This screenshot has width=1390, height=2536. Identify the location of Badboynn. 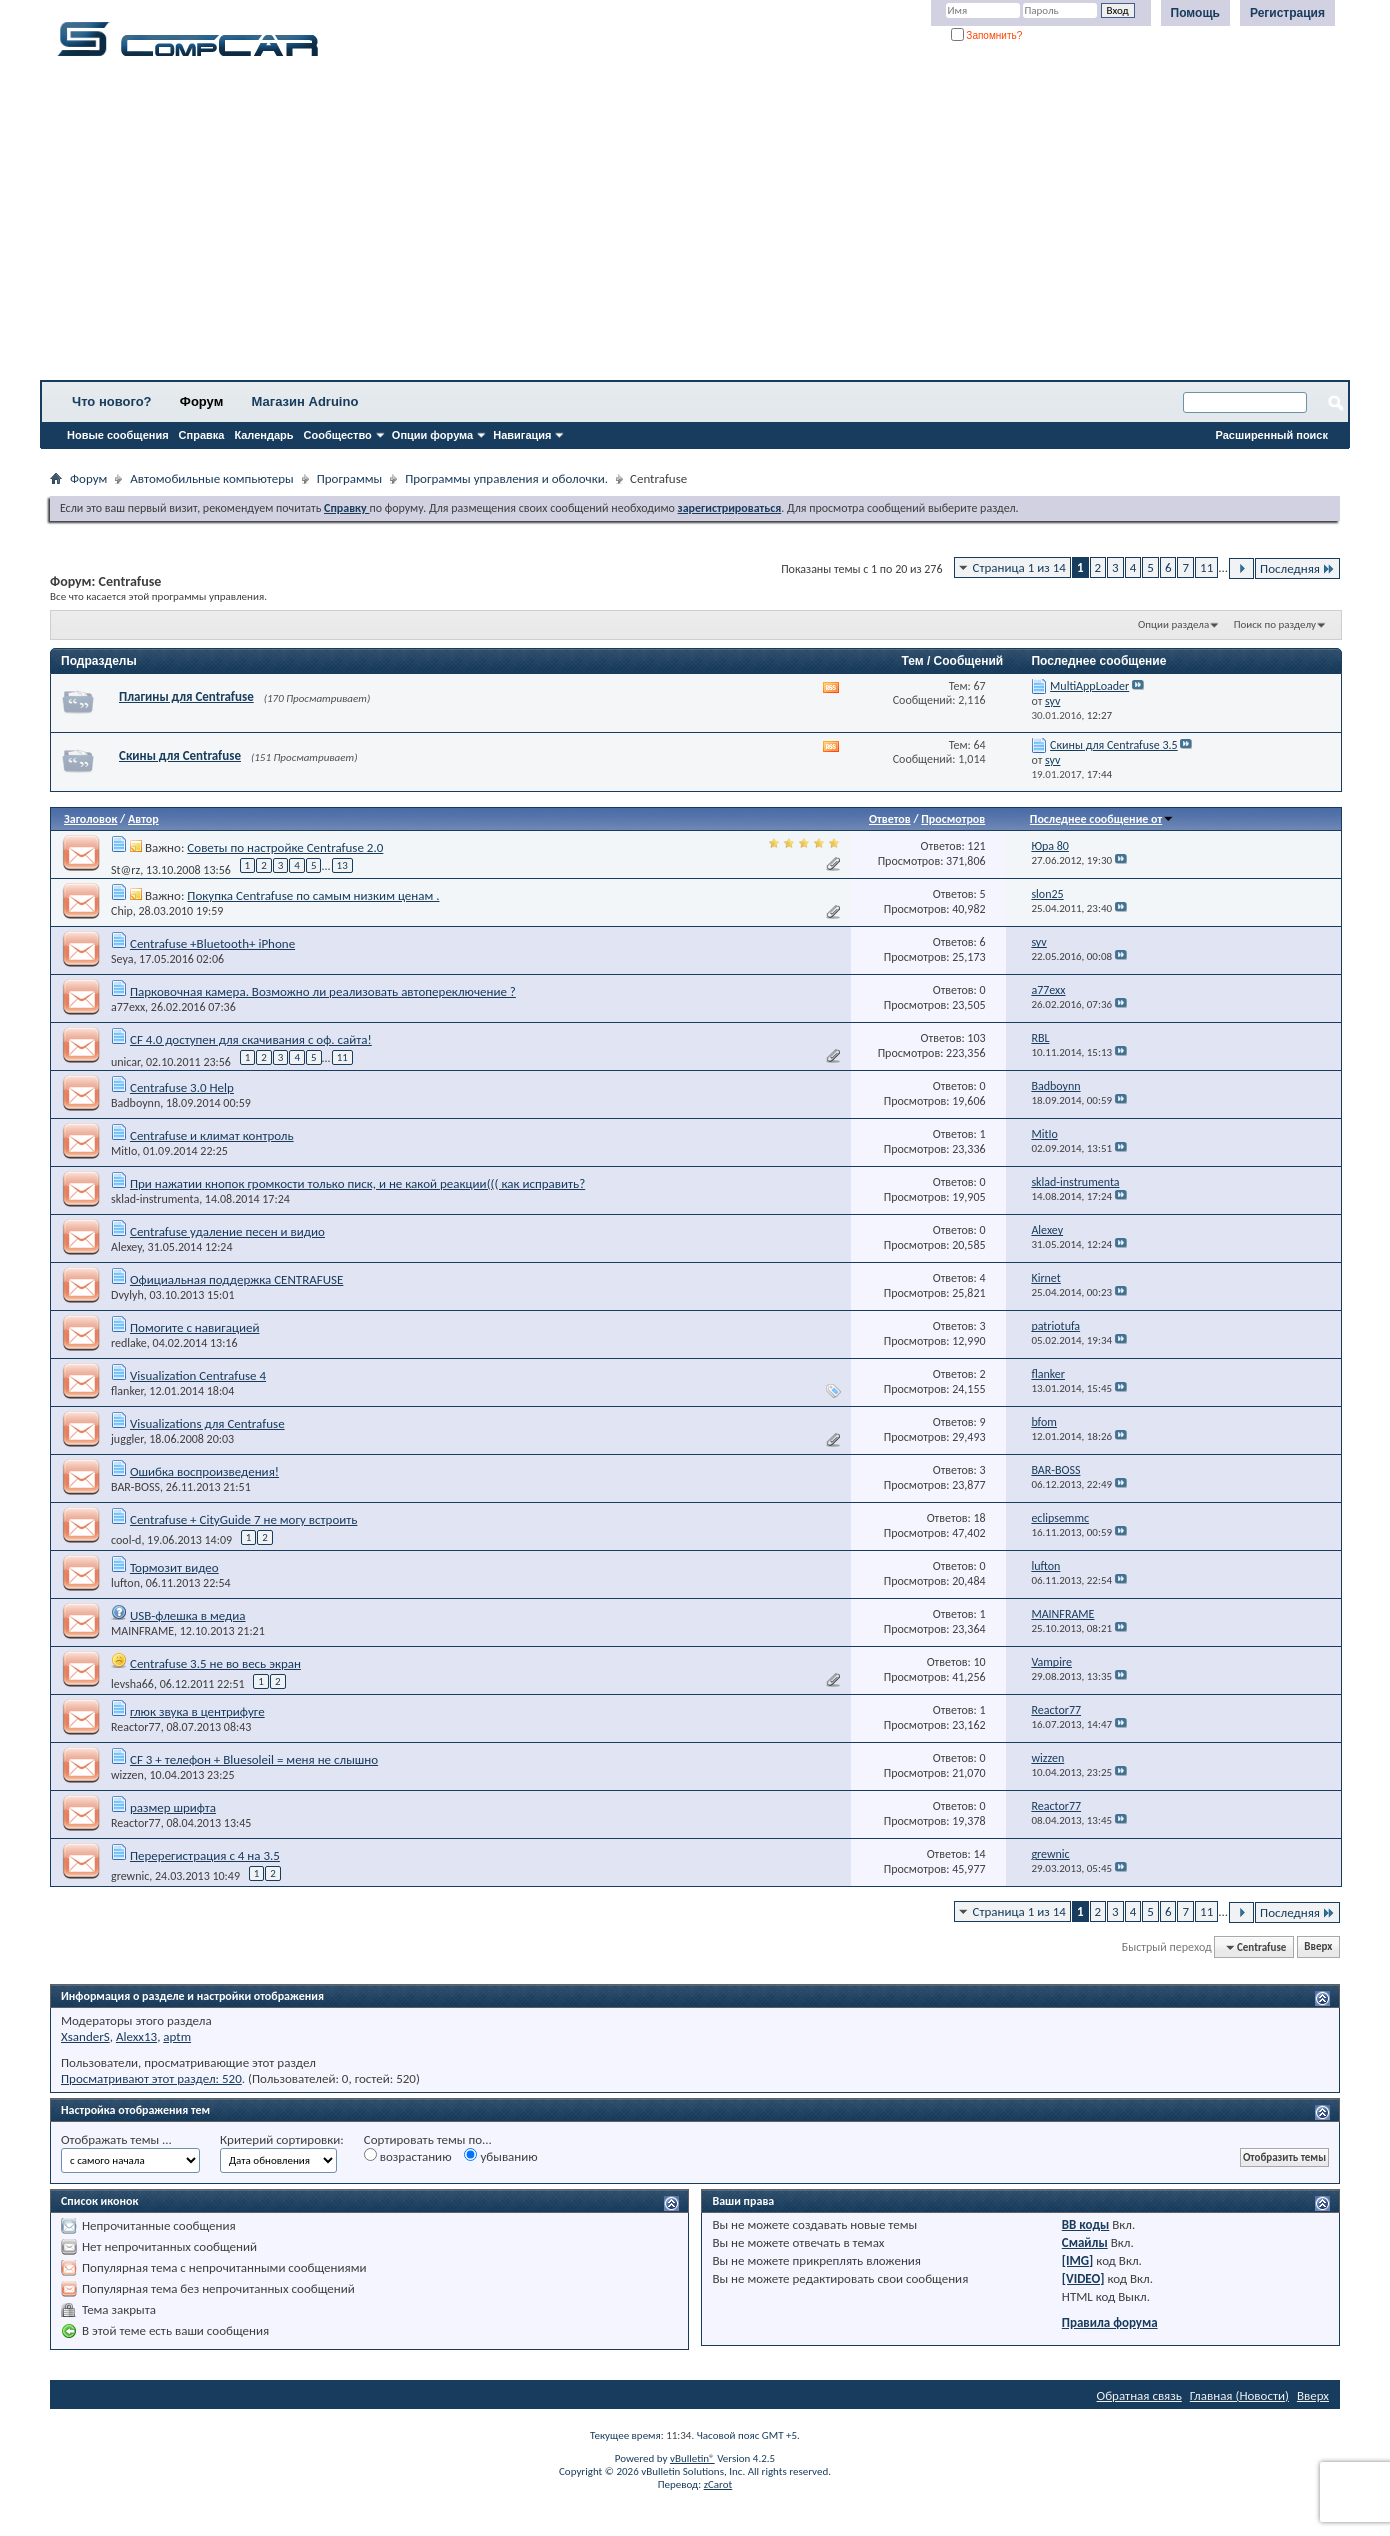
(135, 1103).